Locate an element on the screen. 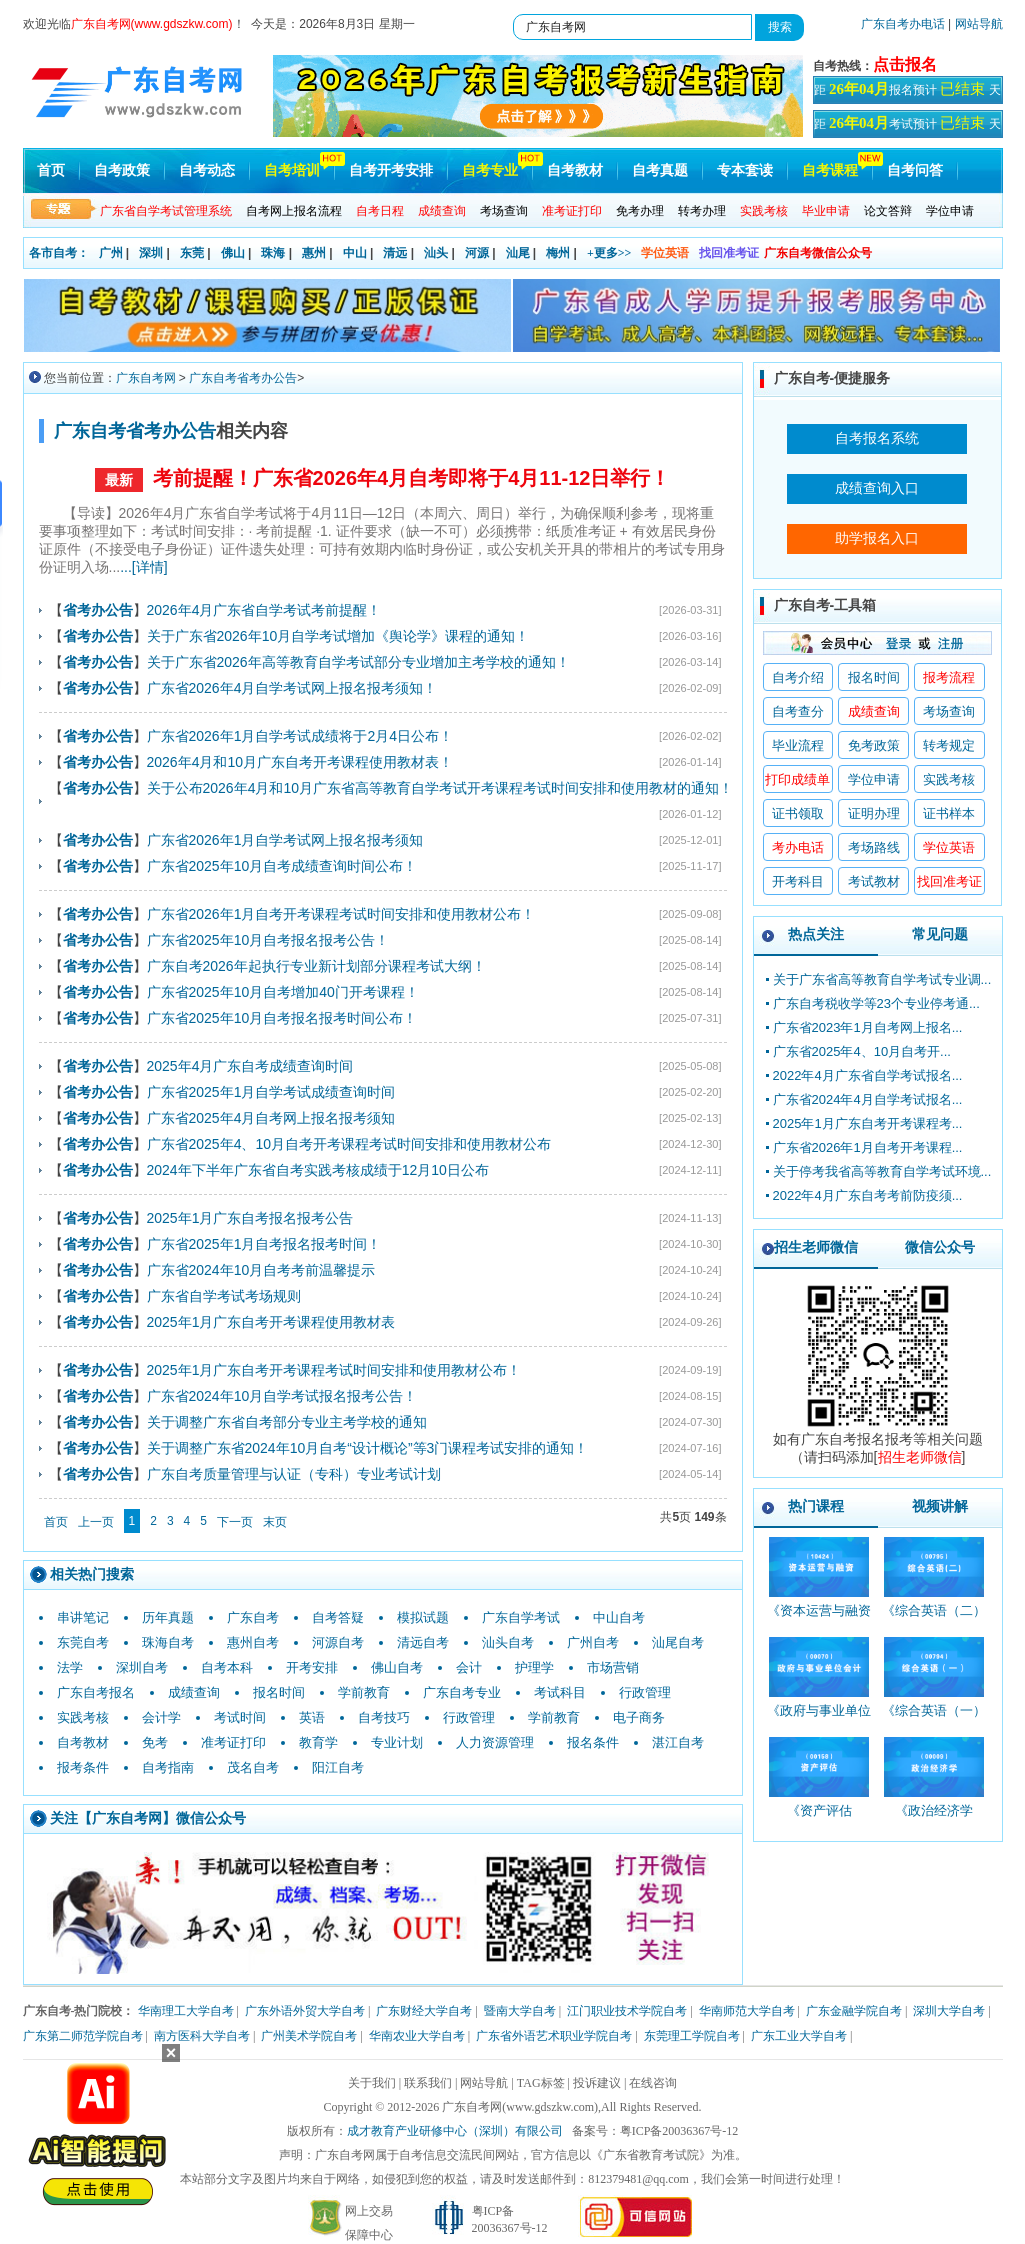 This screenshot has width=1025, height=2244. 广东自考专业 is located at coordinates (462, 1692).